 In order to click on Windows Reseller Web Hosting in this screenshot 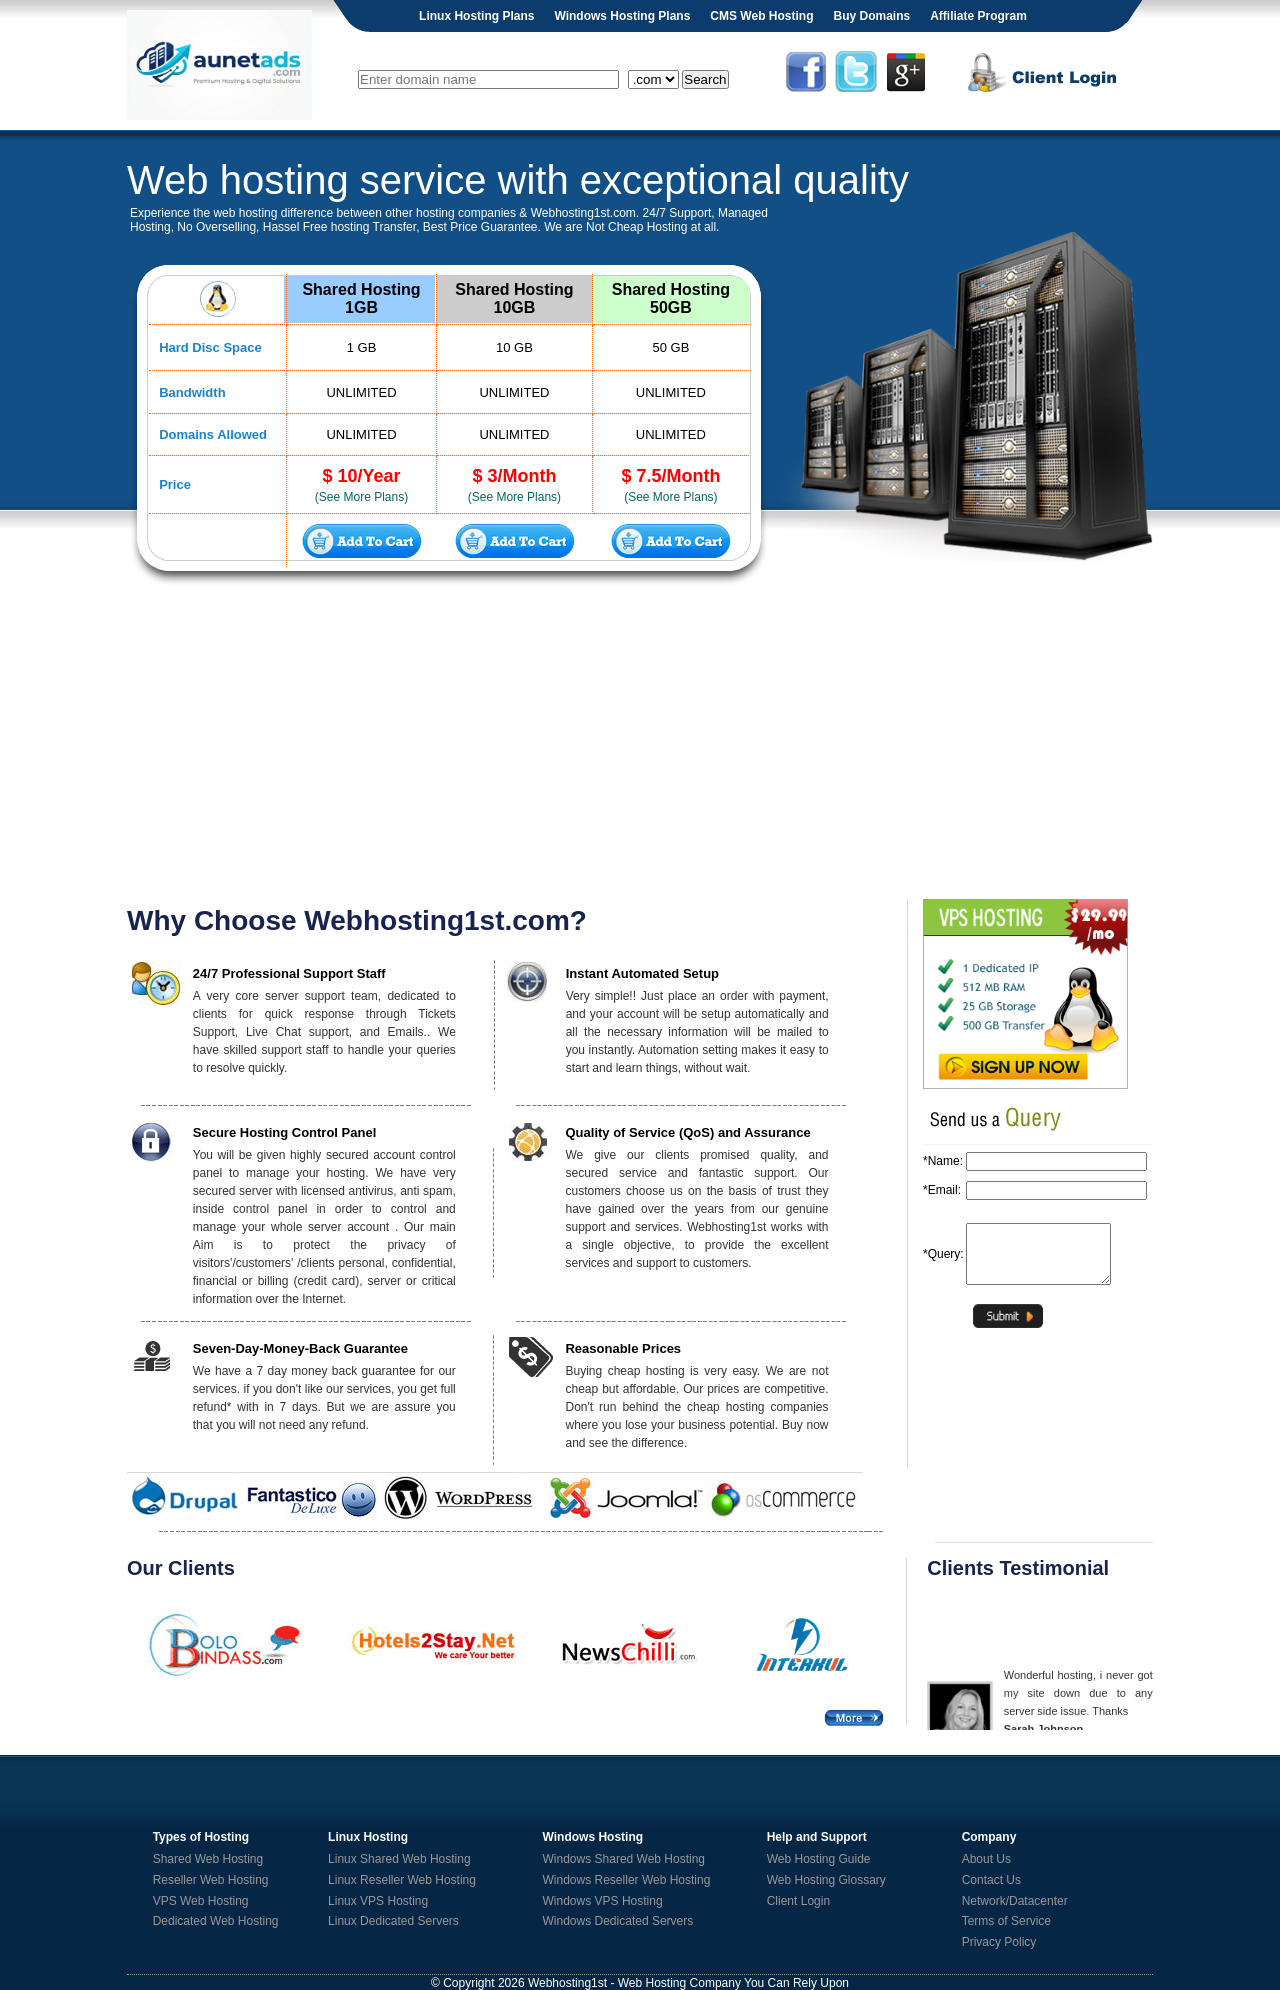, I will do `click(627, 1880)`.